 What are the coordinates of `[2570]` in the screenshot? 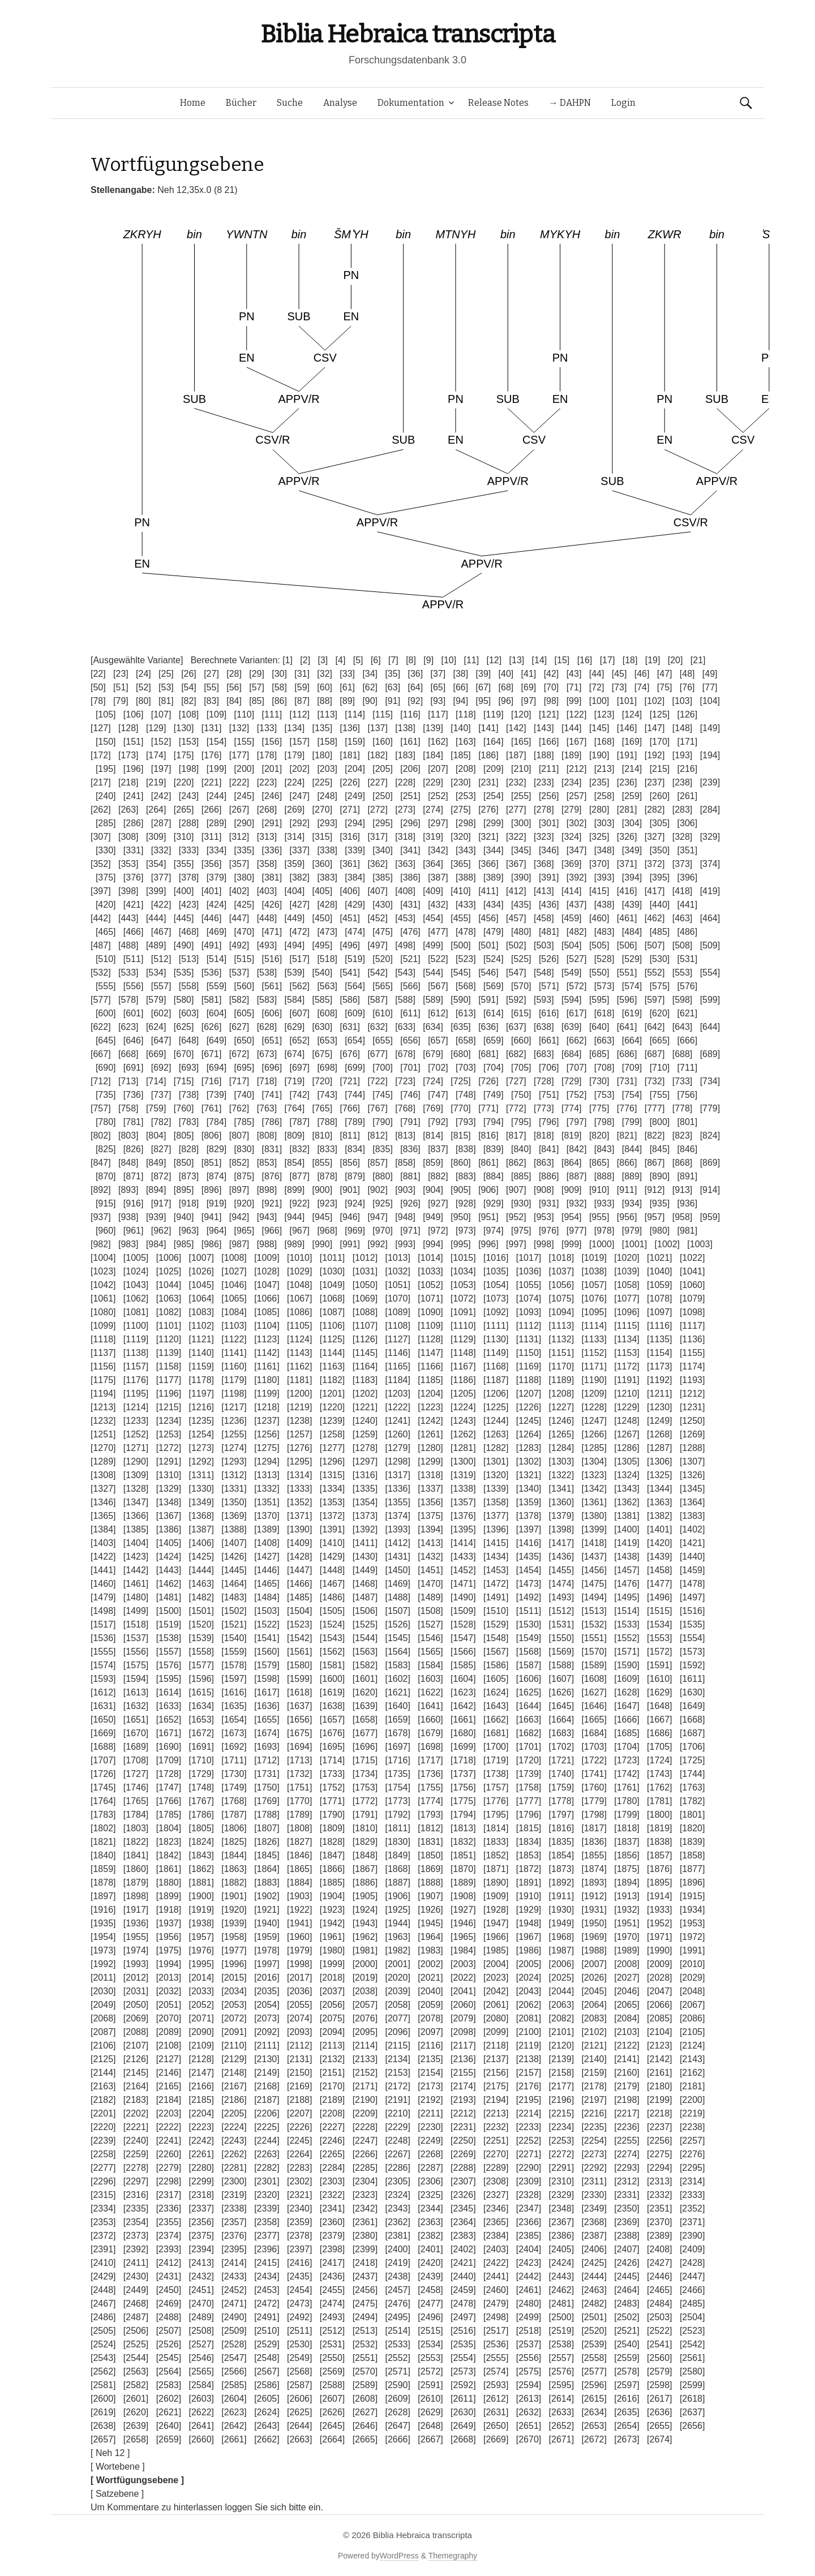 It's located at (365, 2371).